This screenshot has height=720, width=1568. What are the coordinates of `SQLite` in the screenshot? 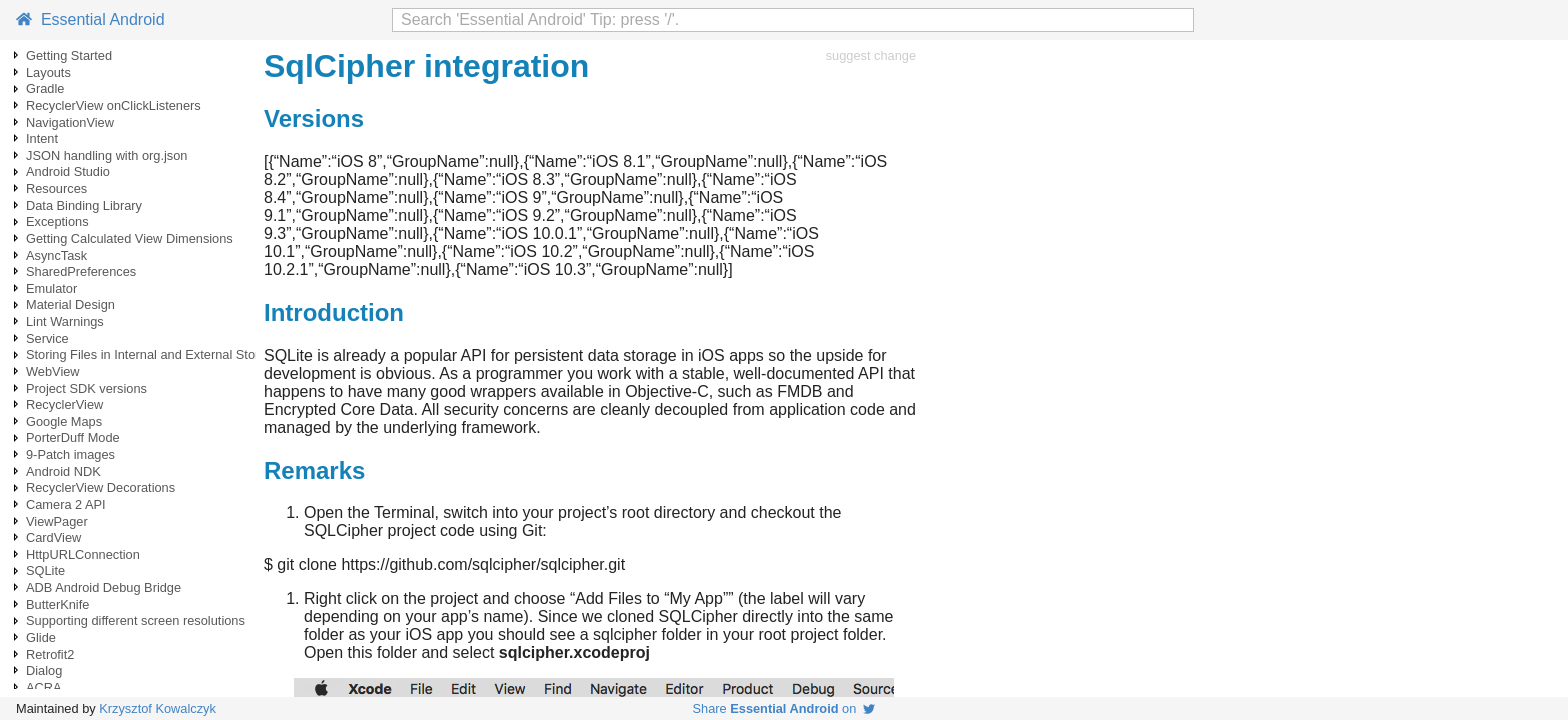 It's located at (45, 570).